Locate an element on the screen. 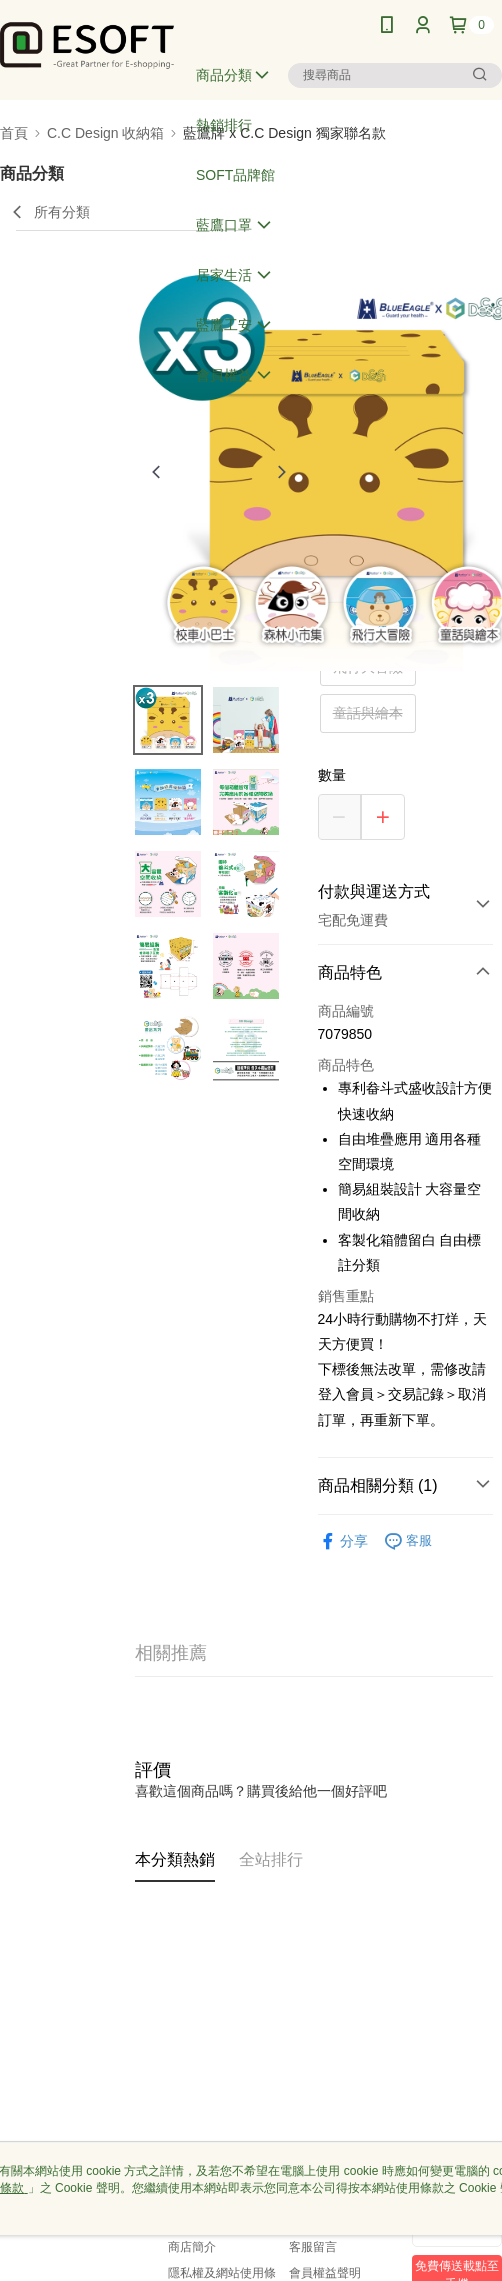 This screenshot has width=502, height=2281. 商店簡介 is located at coordinates (192, 2247).